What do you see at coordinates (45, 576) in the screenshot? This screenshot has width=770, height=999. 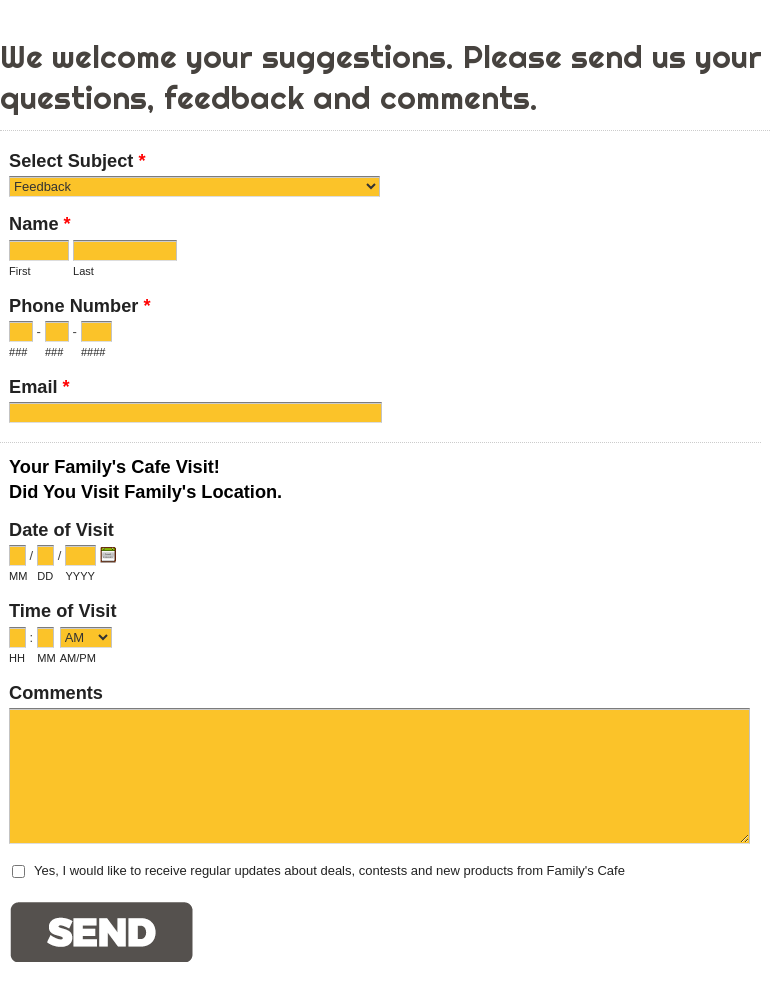 I see `DD` at bounding box center [45, 576].